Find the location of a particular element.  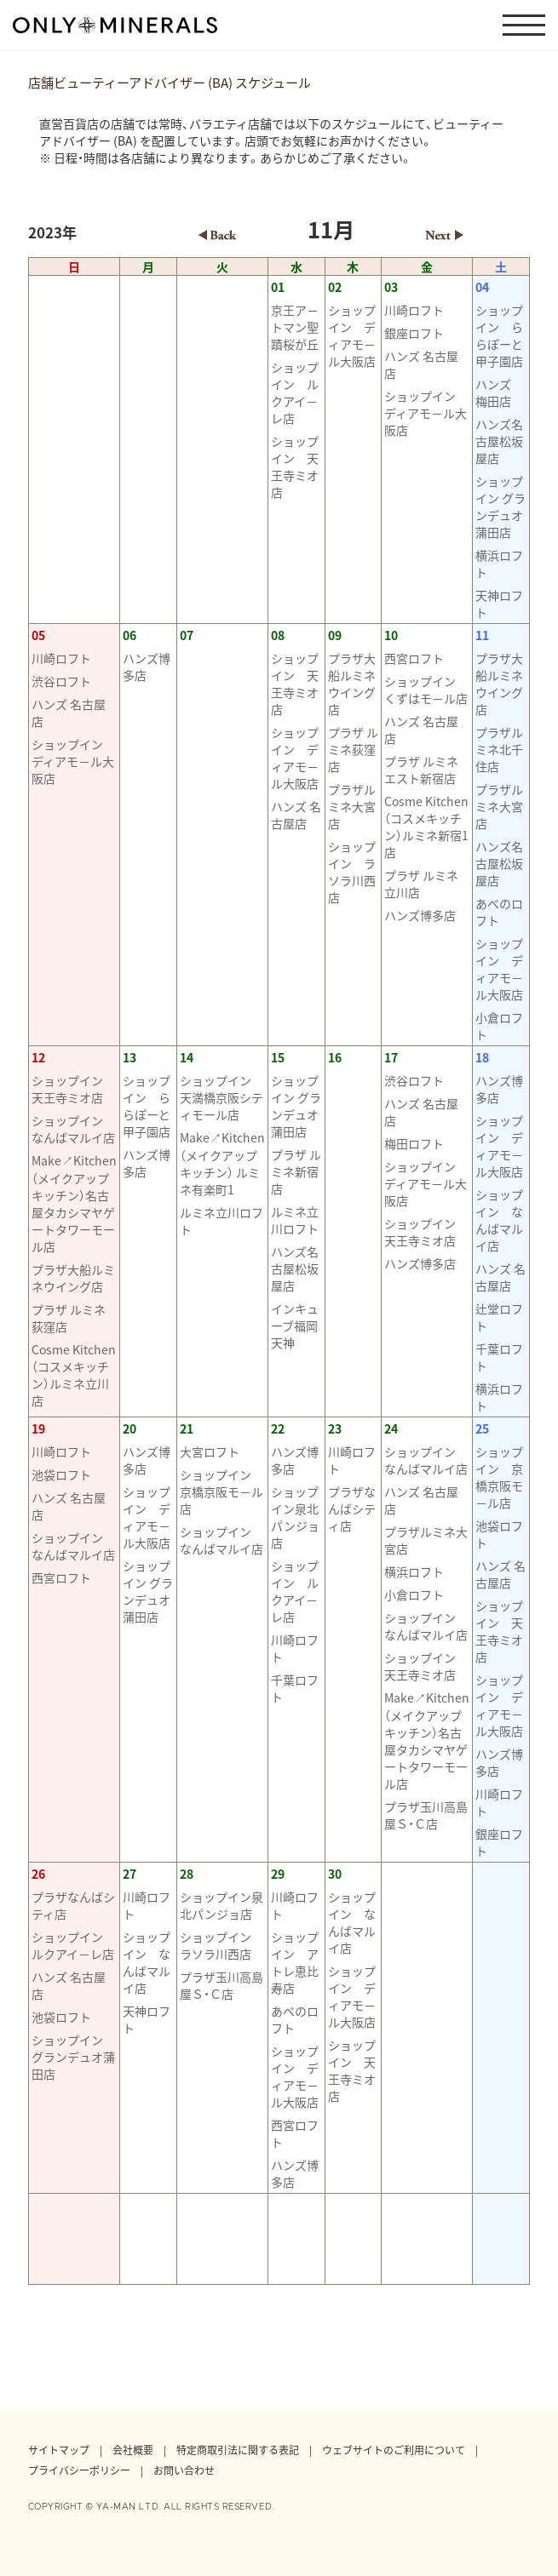

プラザ ルミネ荻窪店 is located at coordinates (353, 749).